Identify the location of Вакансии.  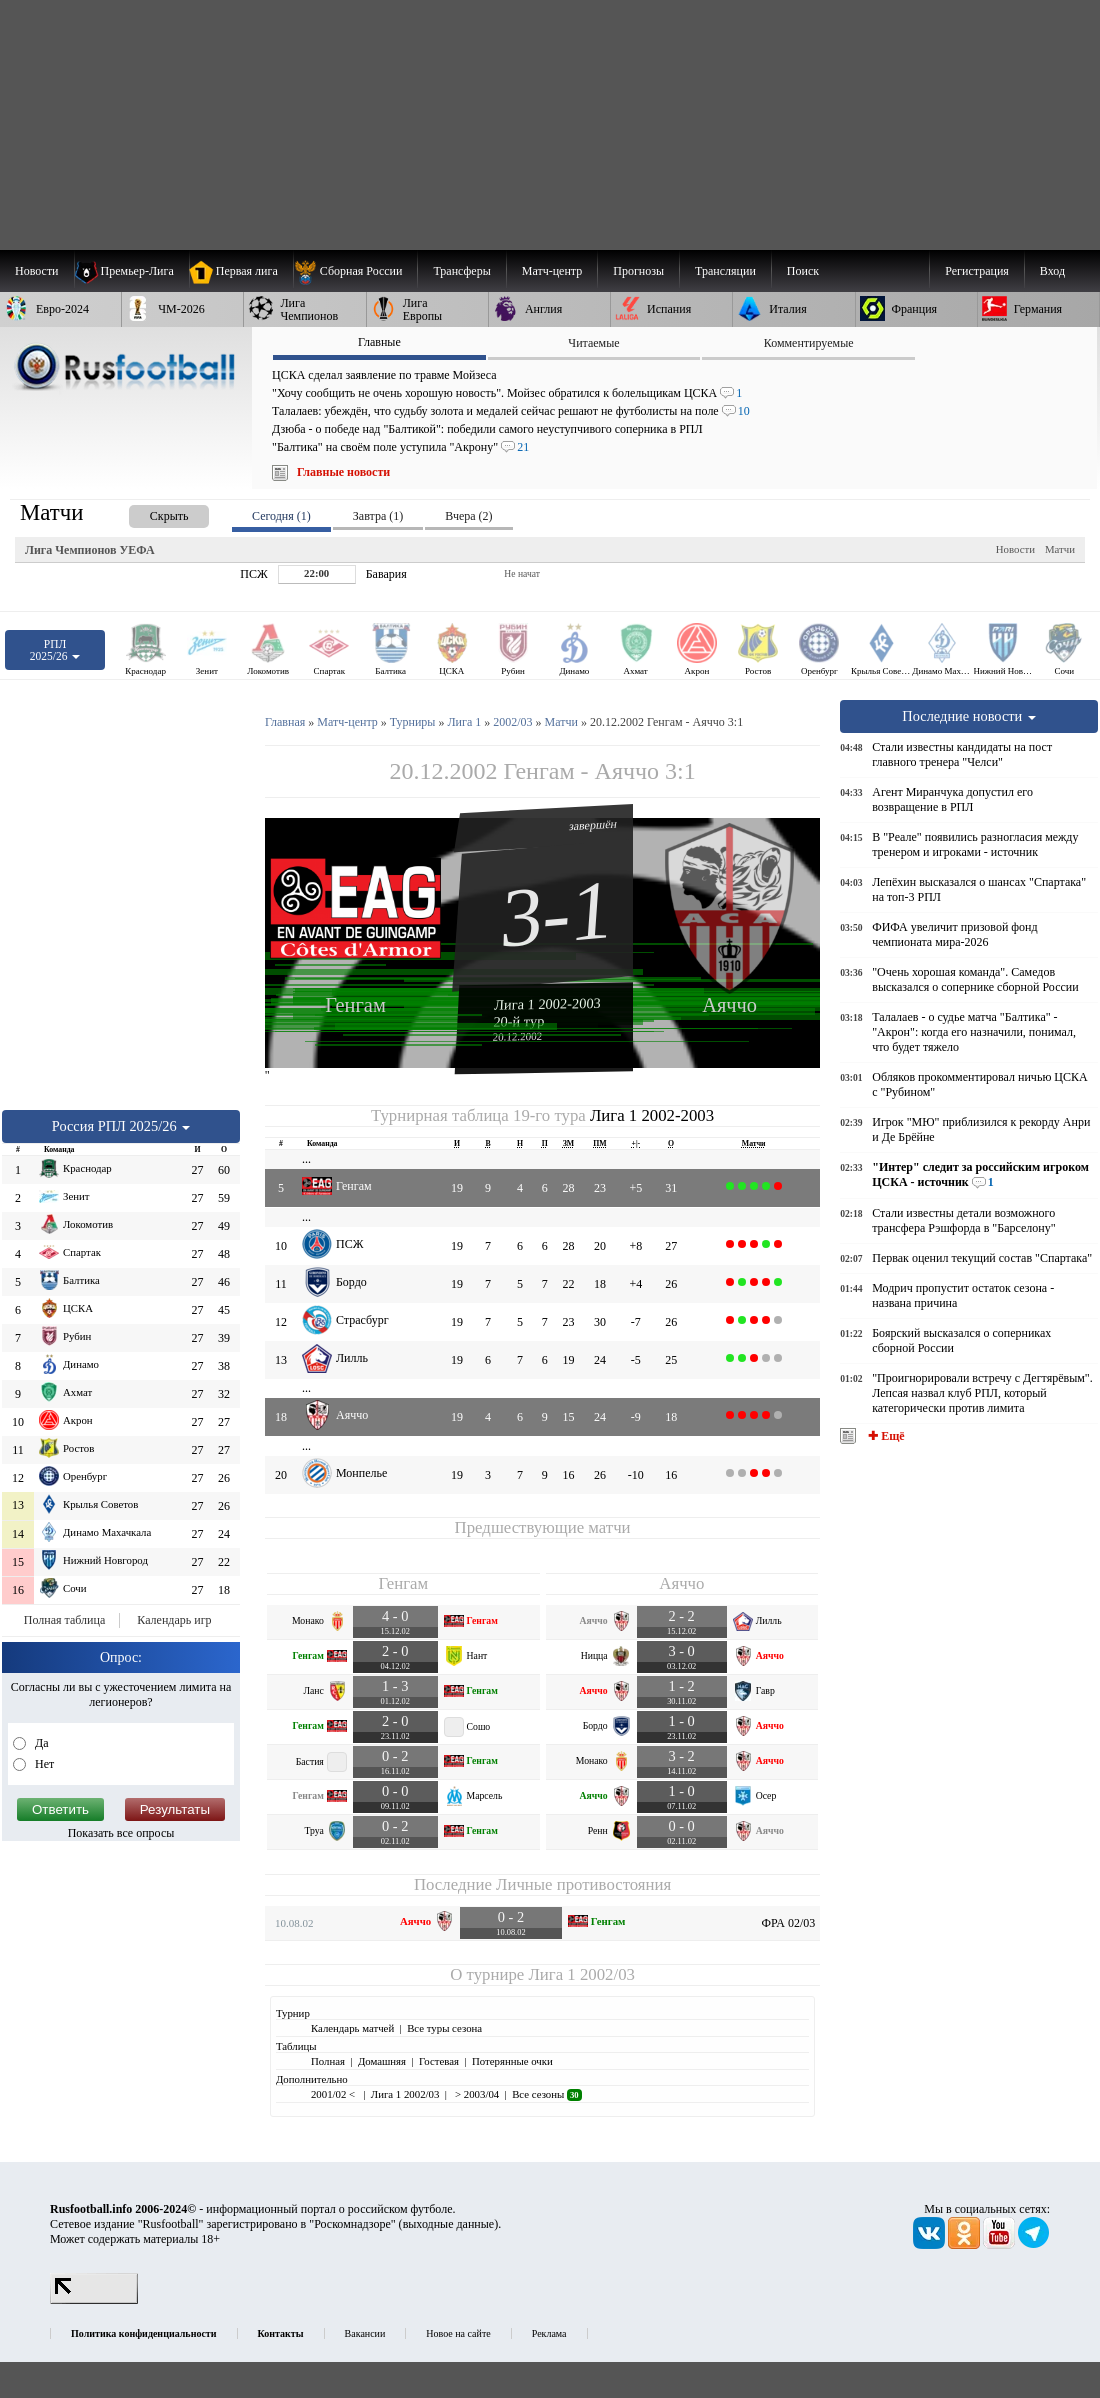
(365, 2333).